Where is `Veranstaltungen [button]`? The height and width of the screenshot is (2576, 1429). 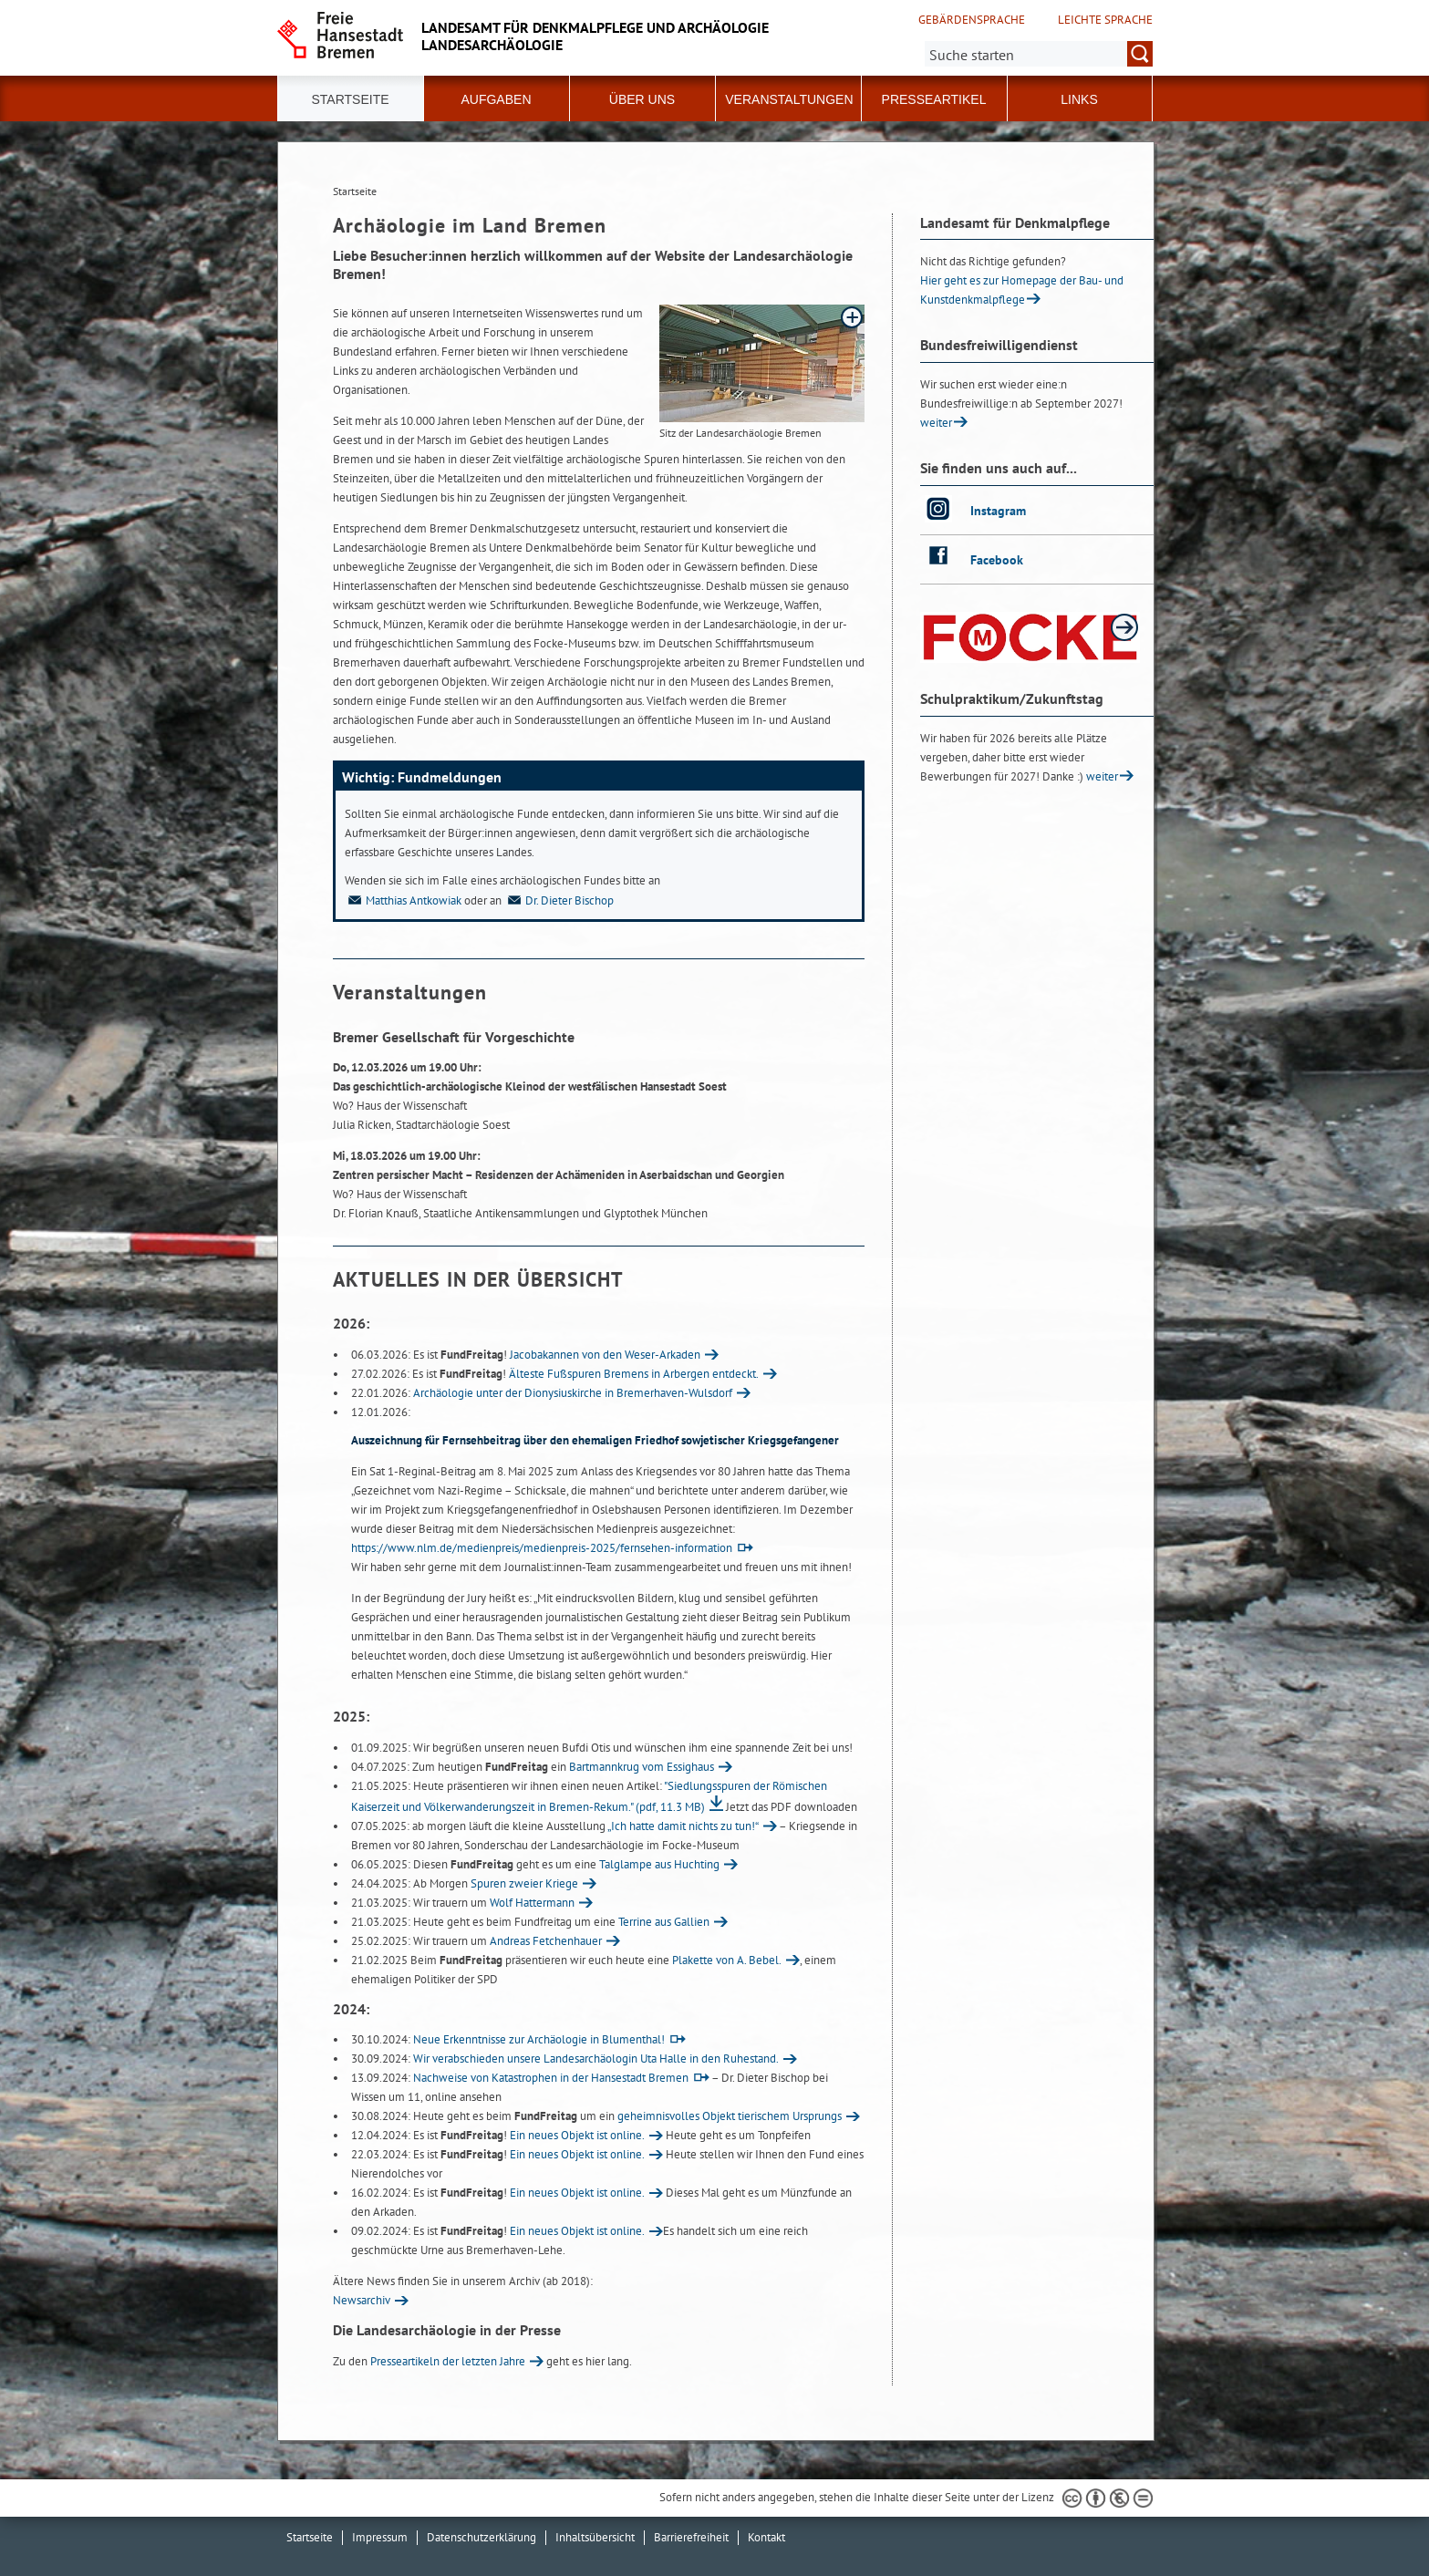 Veranstaltungen [button] is located at coordinates (789, 99).